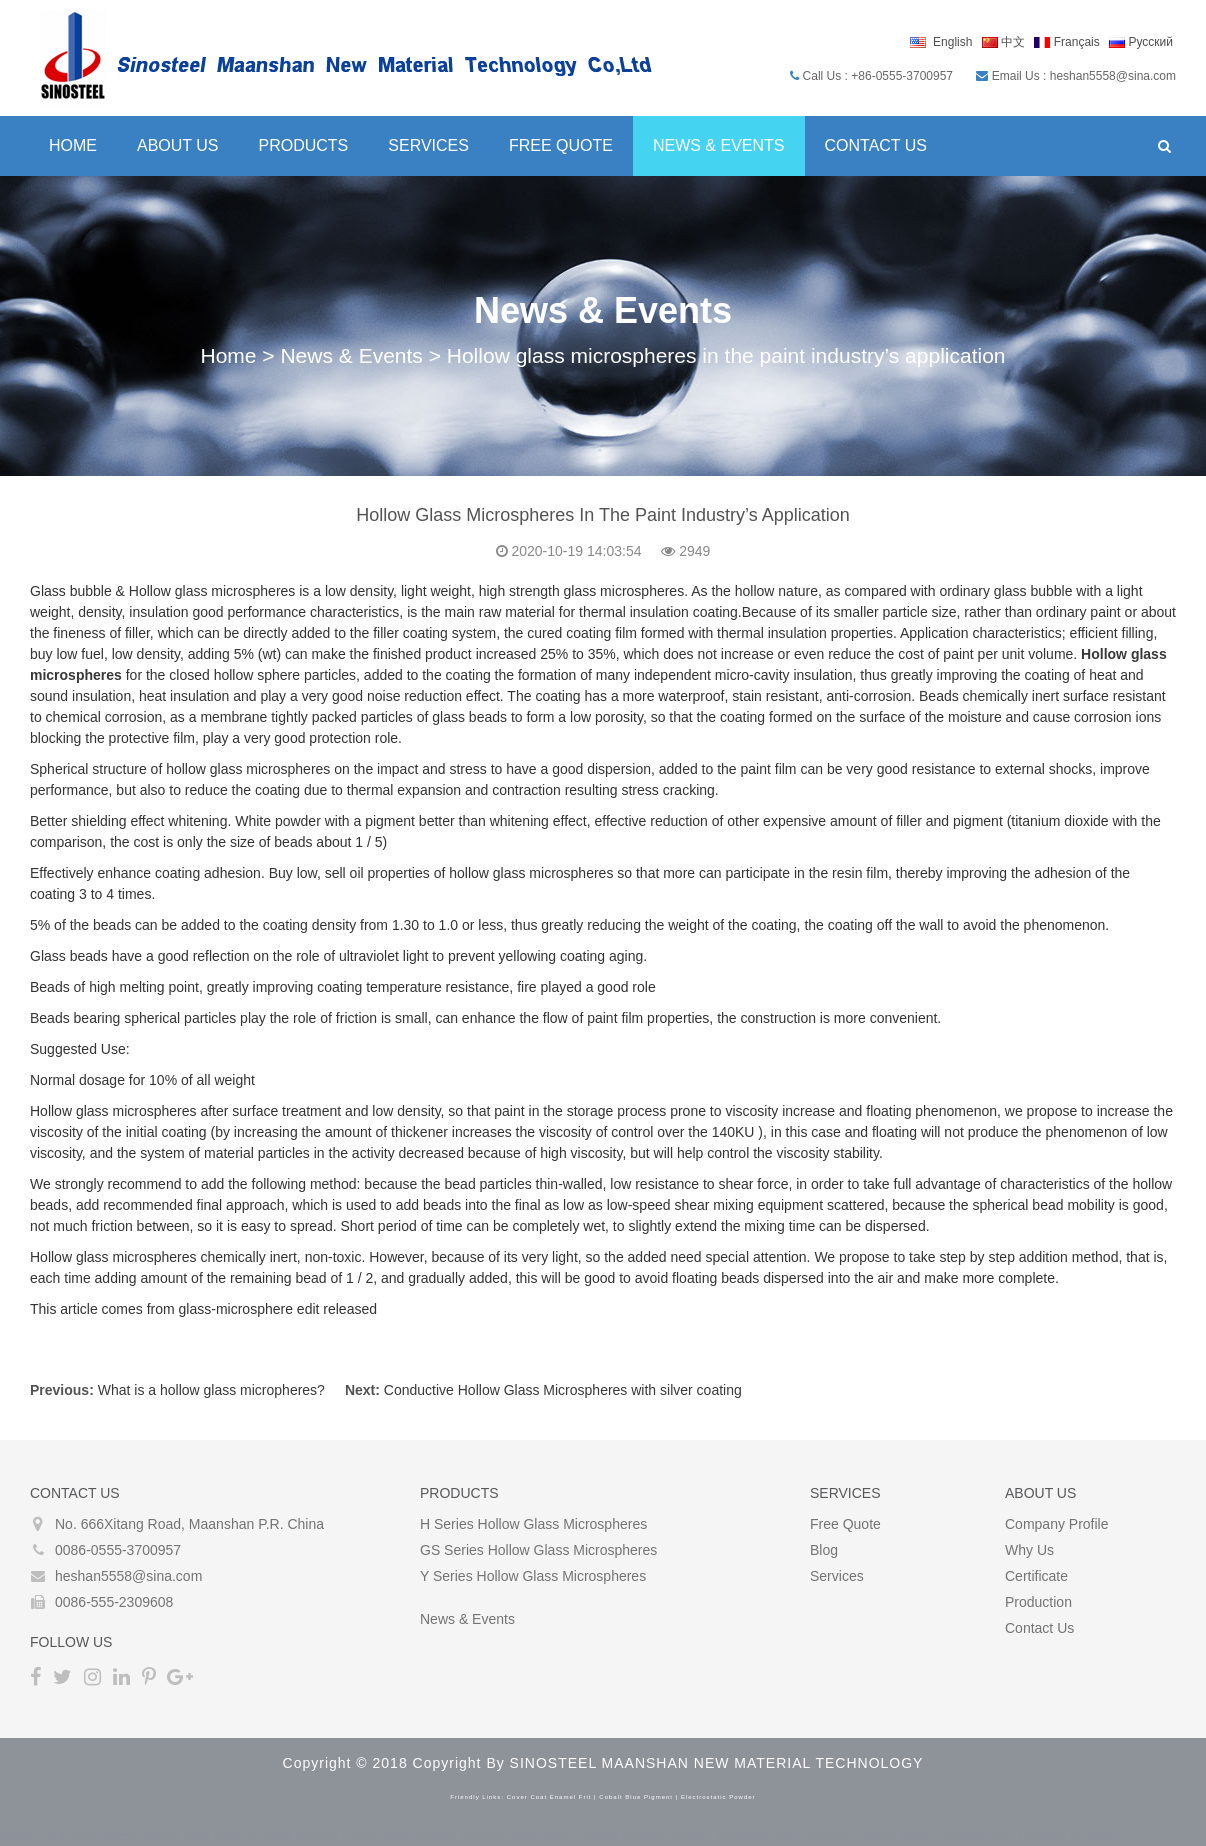 The height and width of the screenshot is (1846, 1206). Describe the element at coordinates (1029, 1550) in the screenshot. I see `Why Us` at that location.